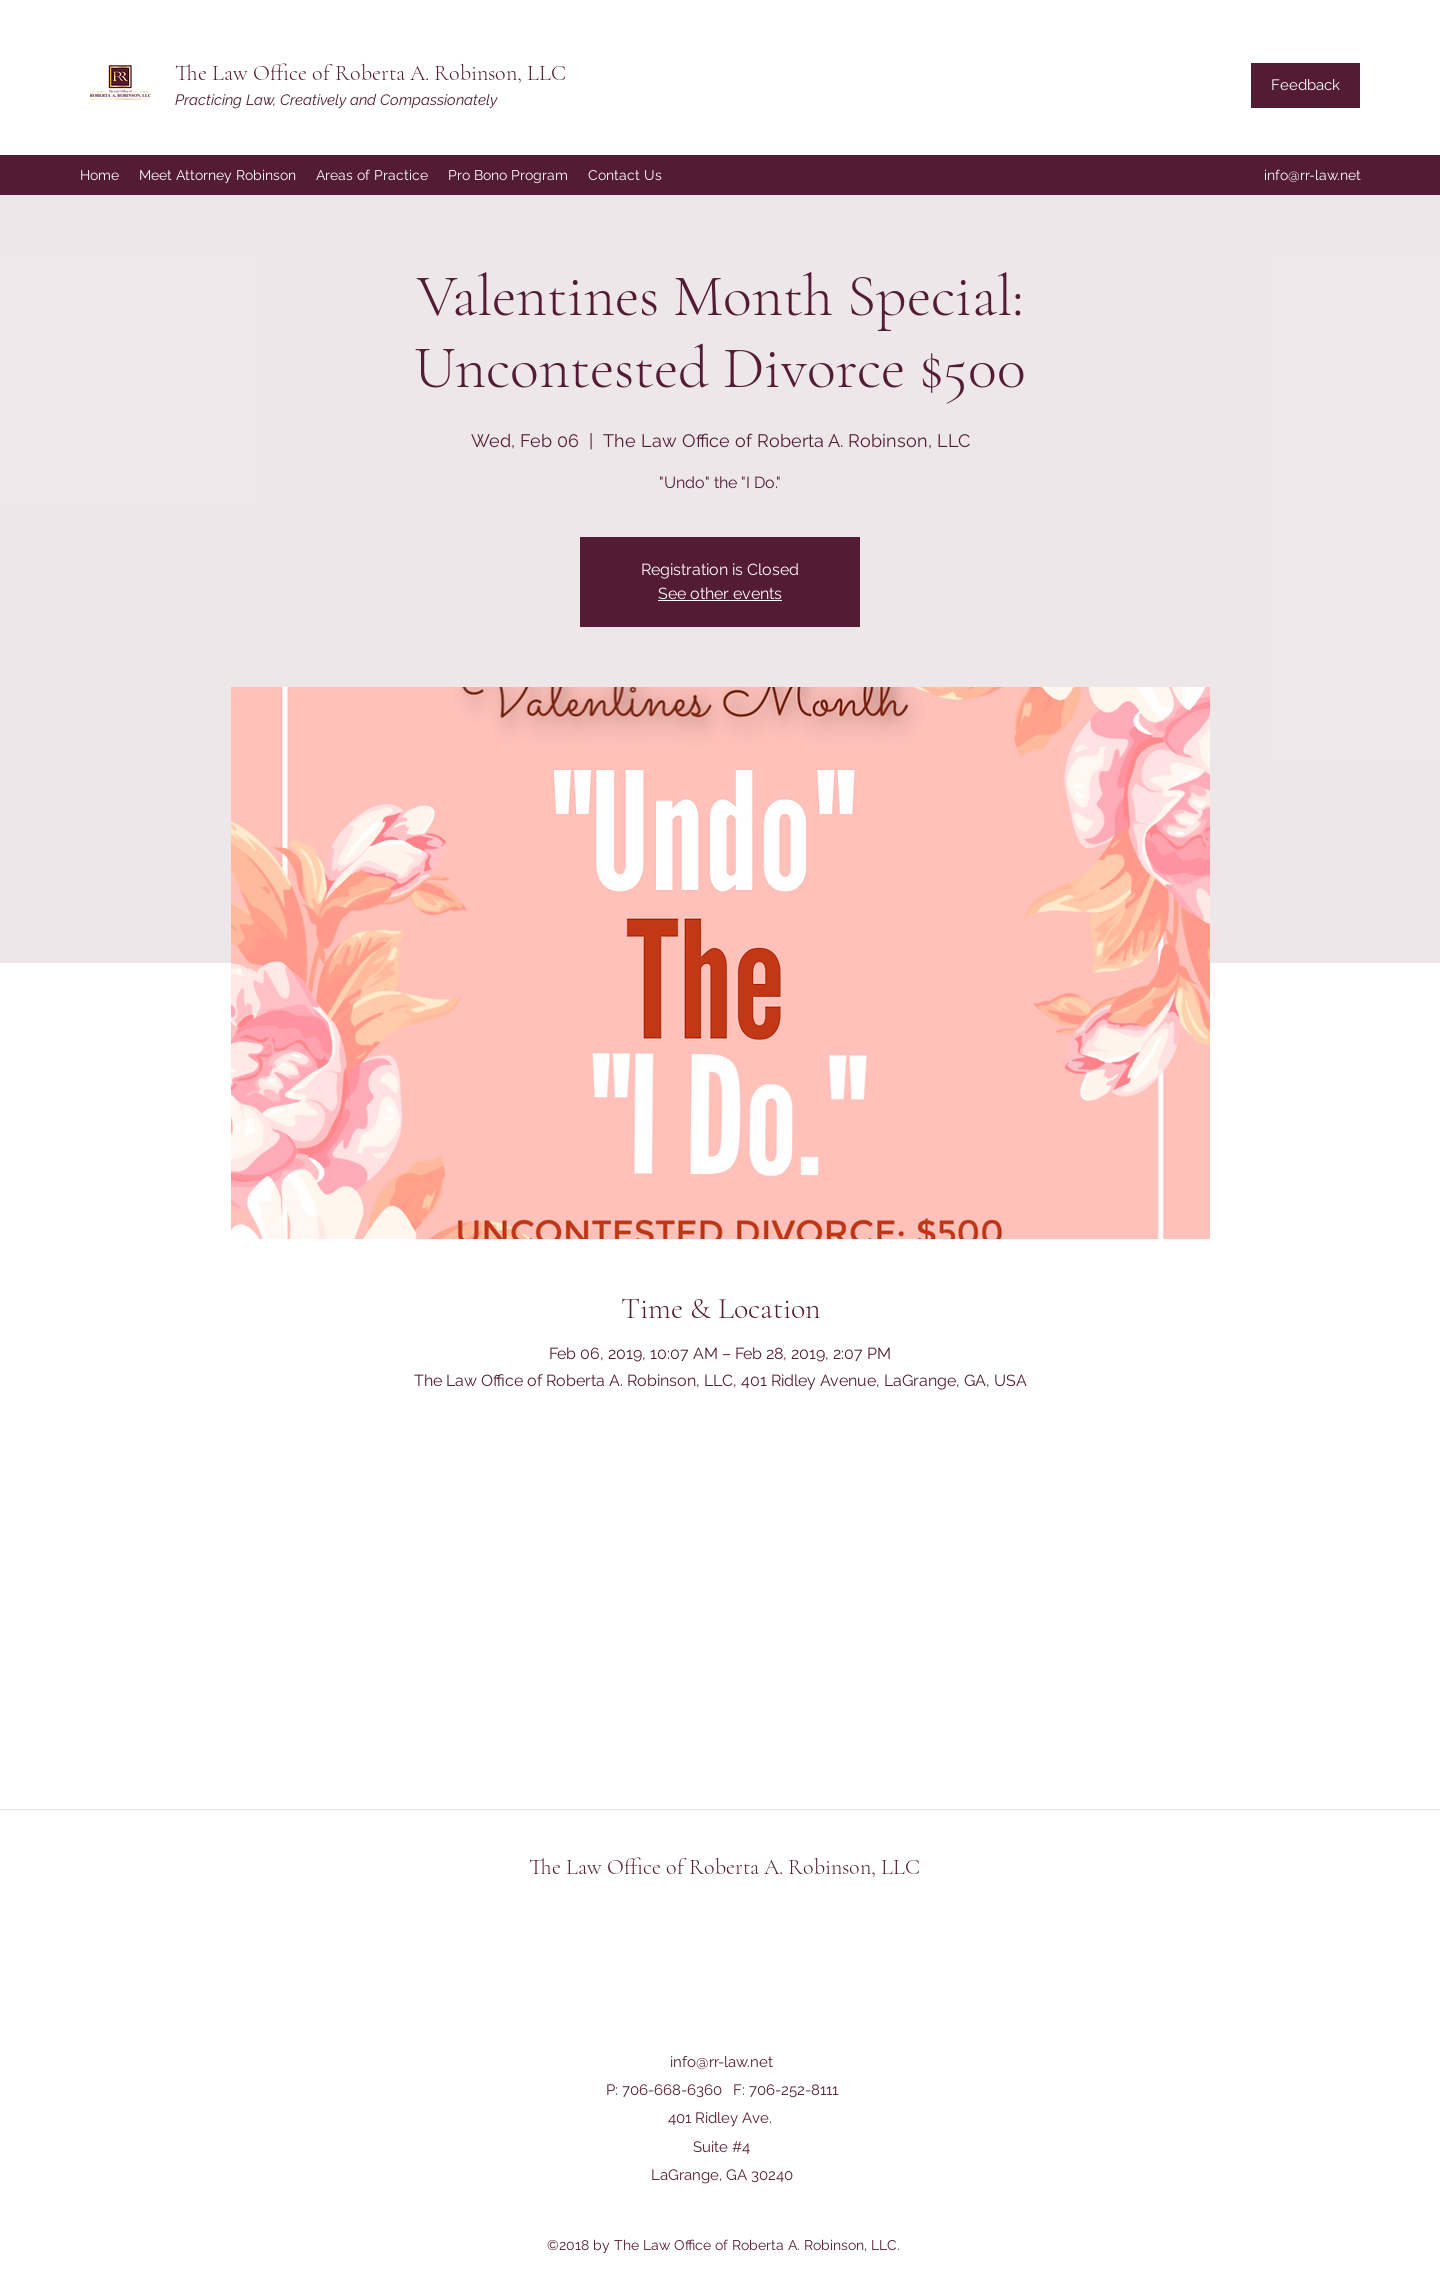 This screenshot has width=1440, height=2290. I want to click on See other events, so click(720, 593).